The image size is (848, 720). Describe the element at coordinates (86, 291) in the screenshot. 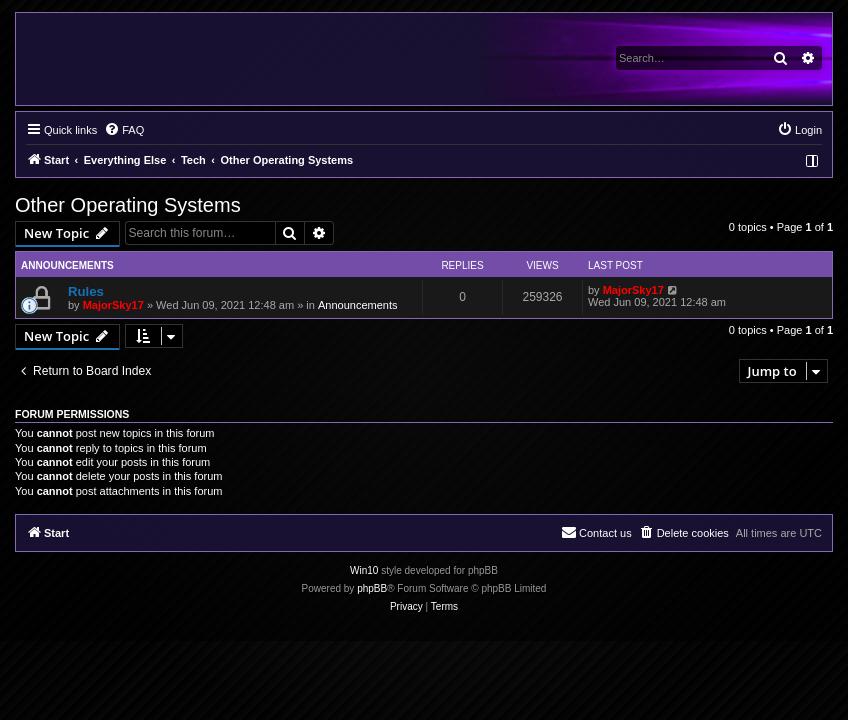

I see `Rules` at that location.